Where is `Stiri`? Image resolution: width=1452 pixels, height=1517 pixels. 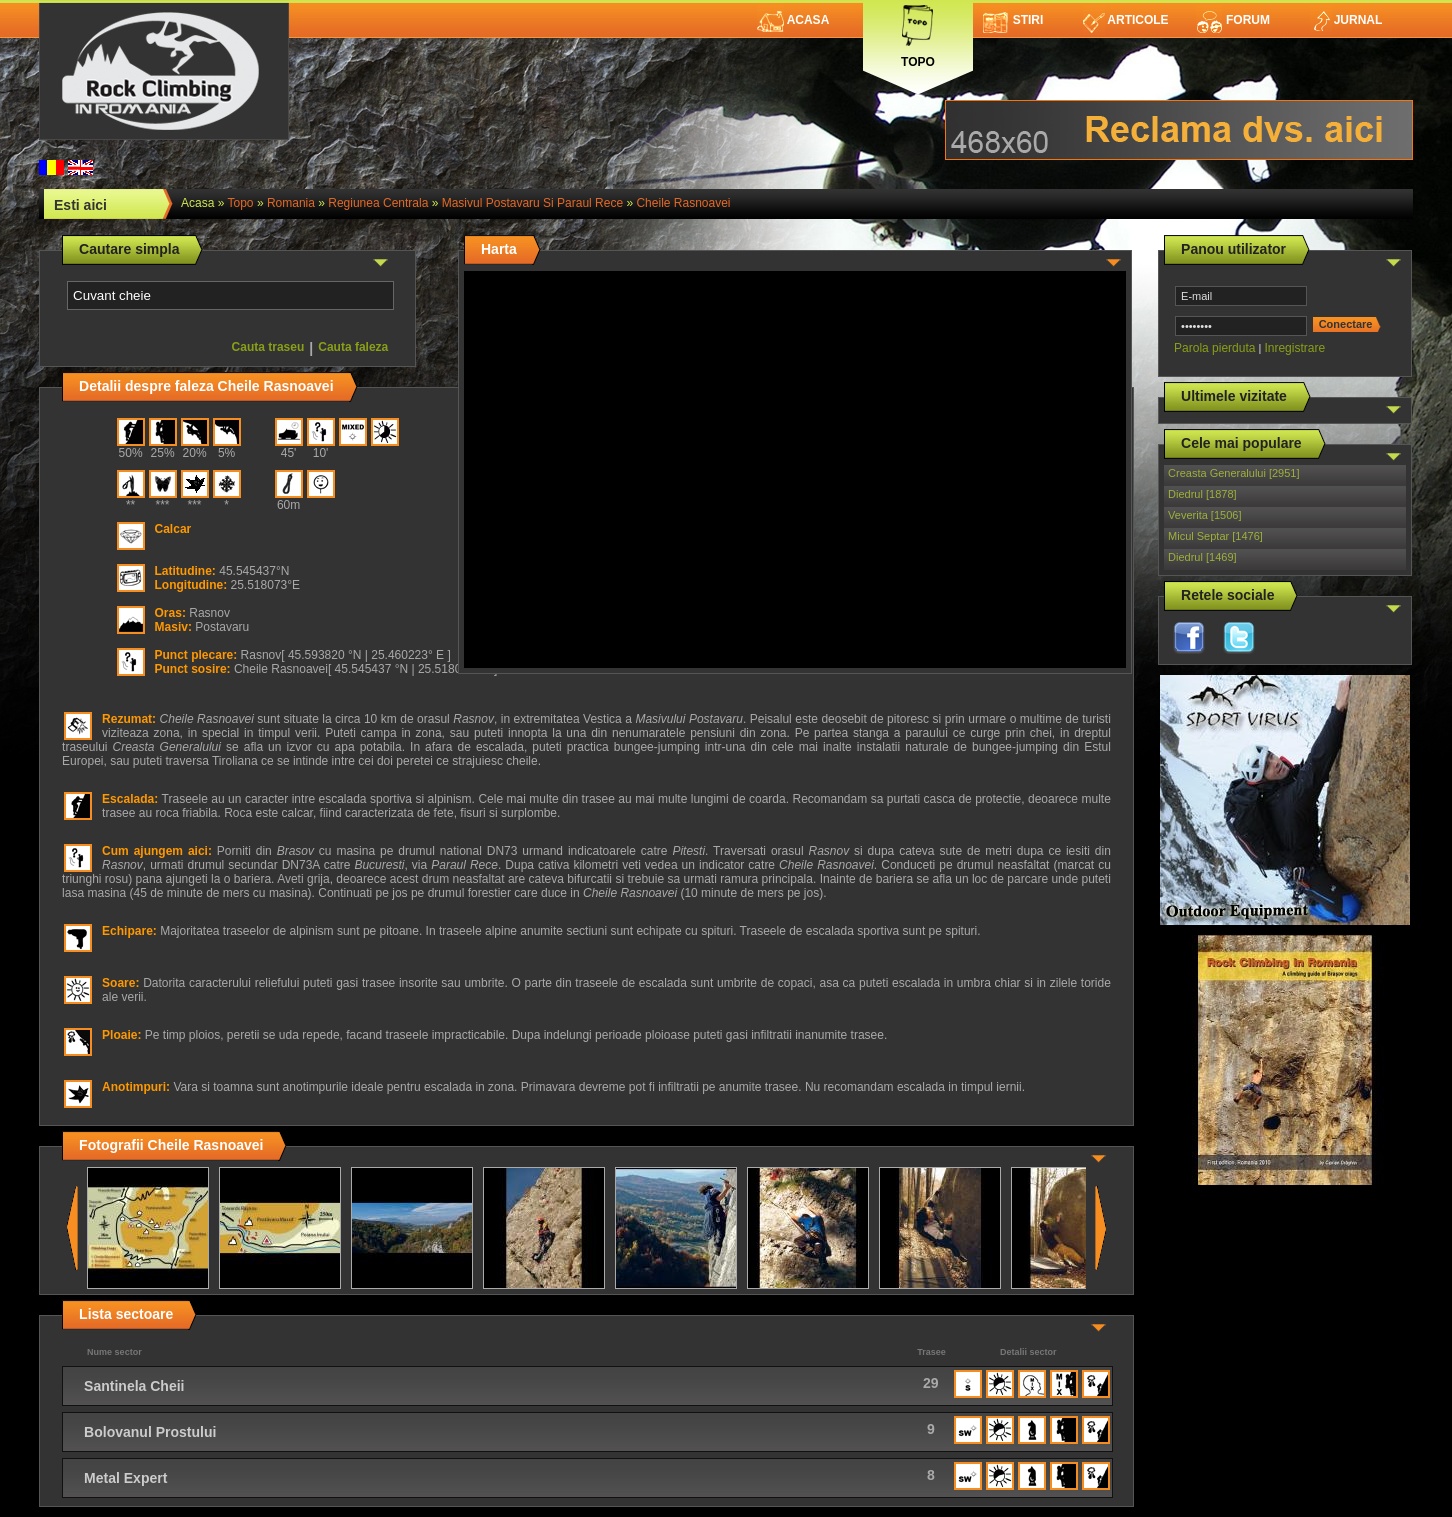 Stiri is located at coordinates (1013, 20).